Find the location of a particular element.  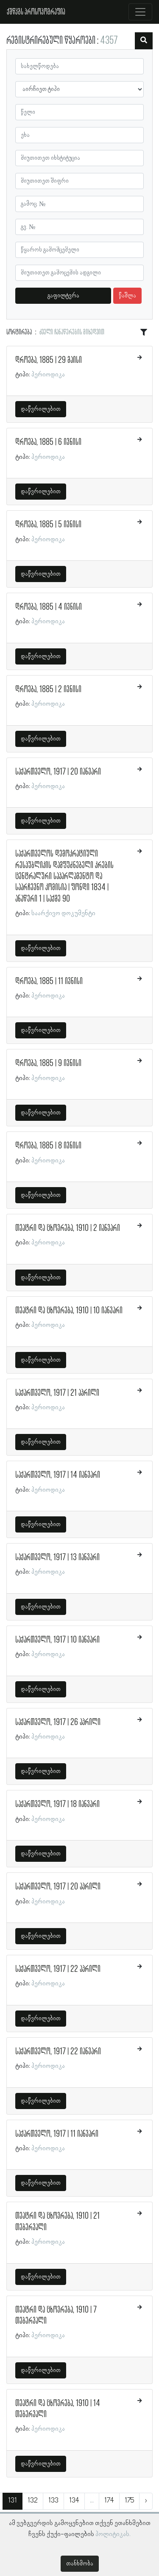

174 is located at coordinates (109, 2501).